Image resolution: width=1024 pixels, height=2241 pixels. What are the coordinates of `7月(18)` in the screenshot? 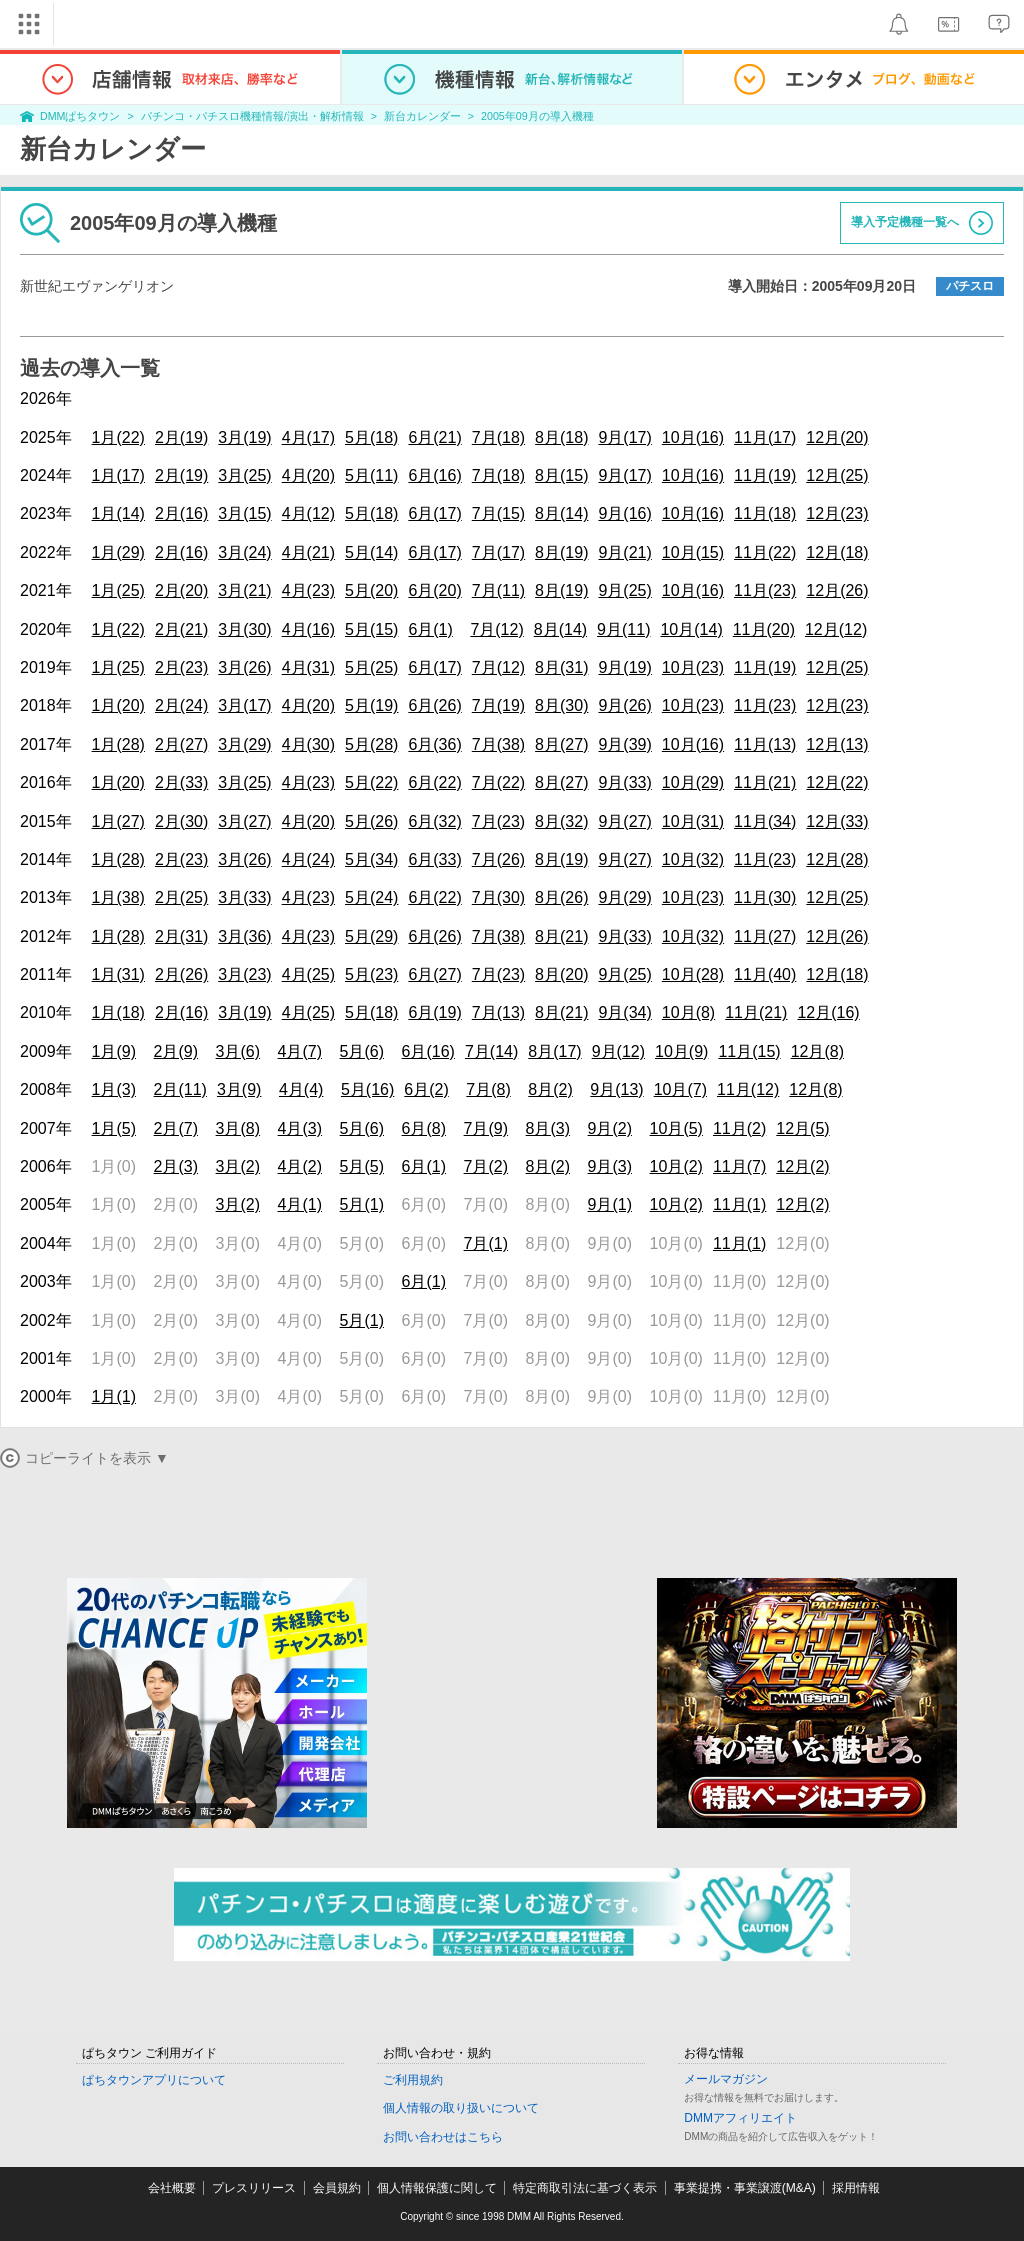 It's located at (498, 437).